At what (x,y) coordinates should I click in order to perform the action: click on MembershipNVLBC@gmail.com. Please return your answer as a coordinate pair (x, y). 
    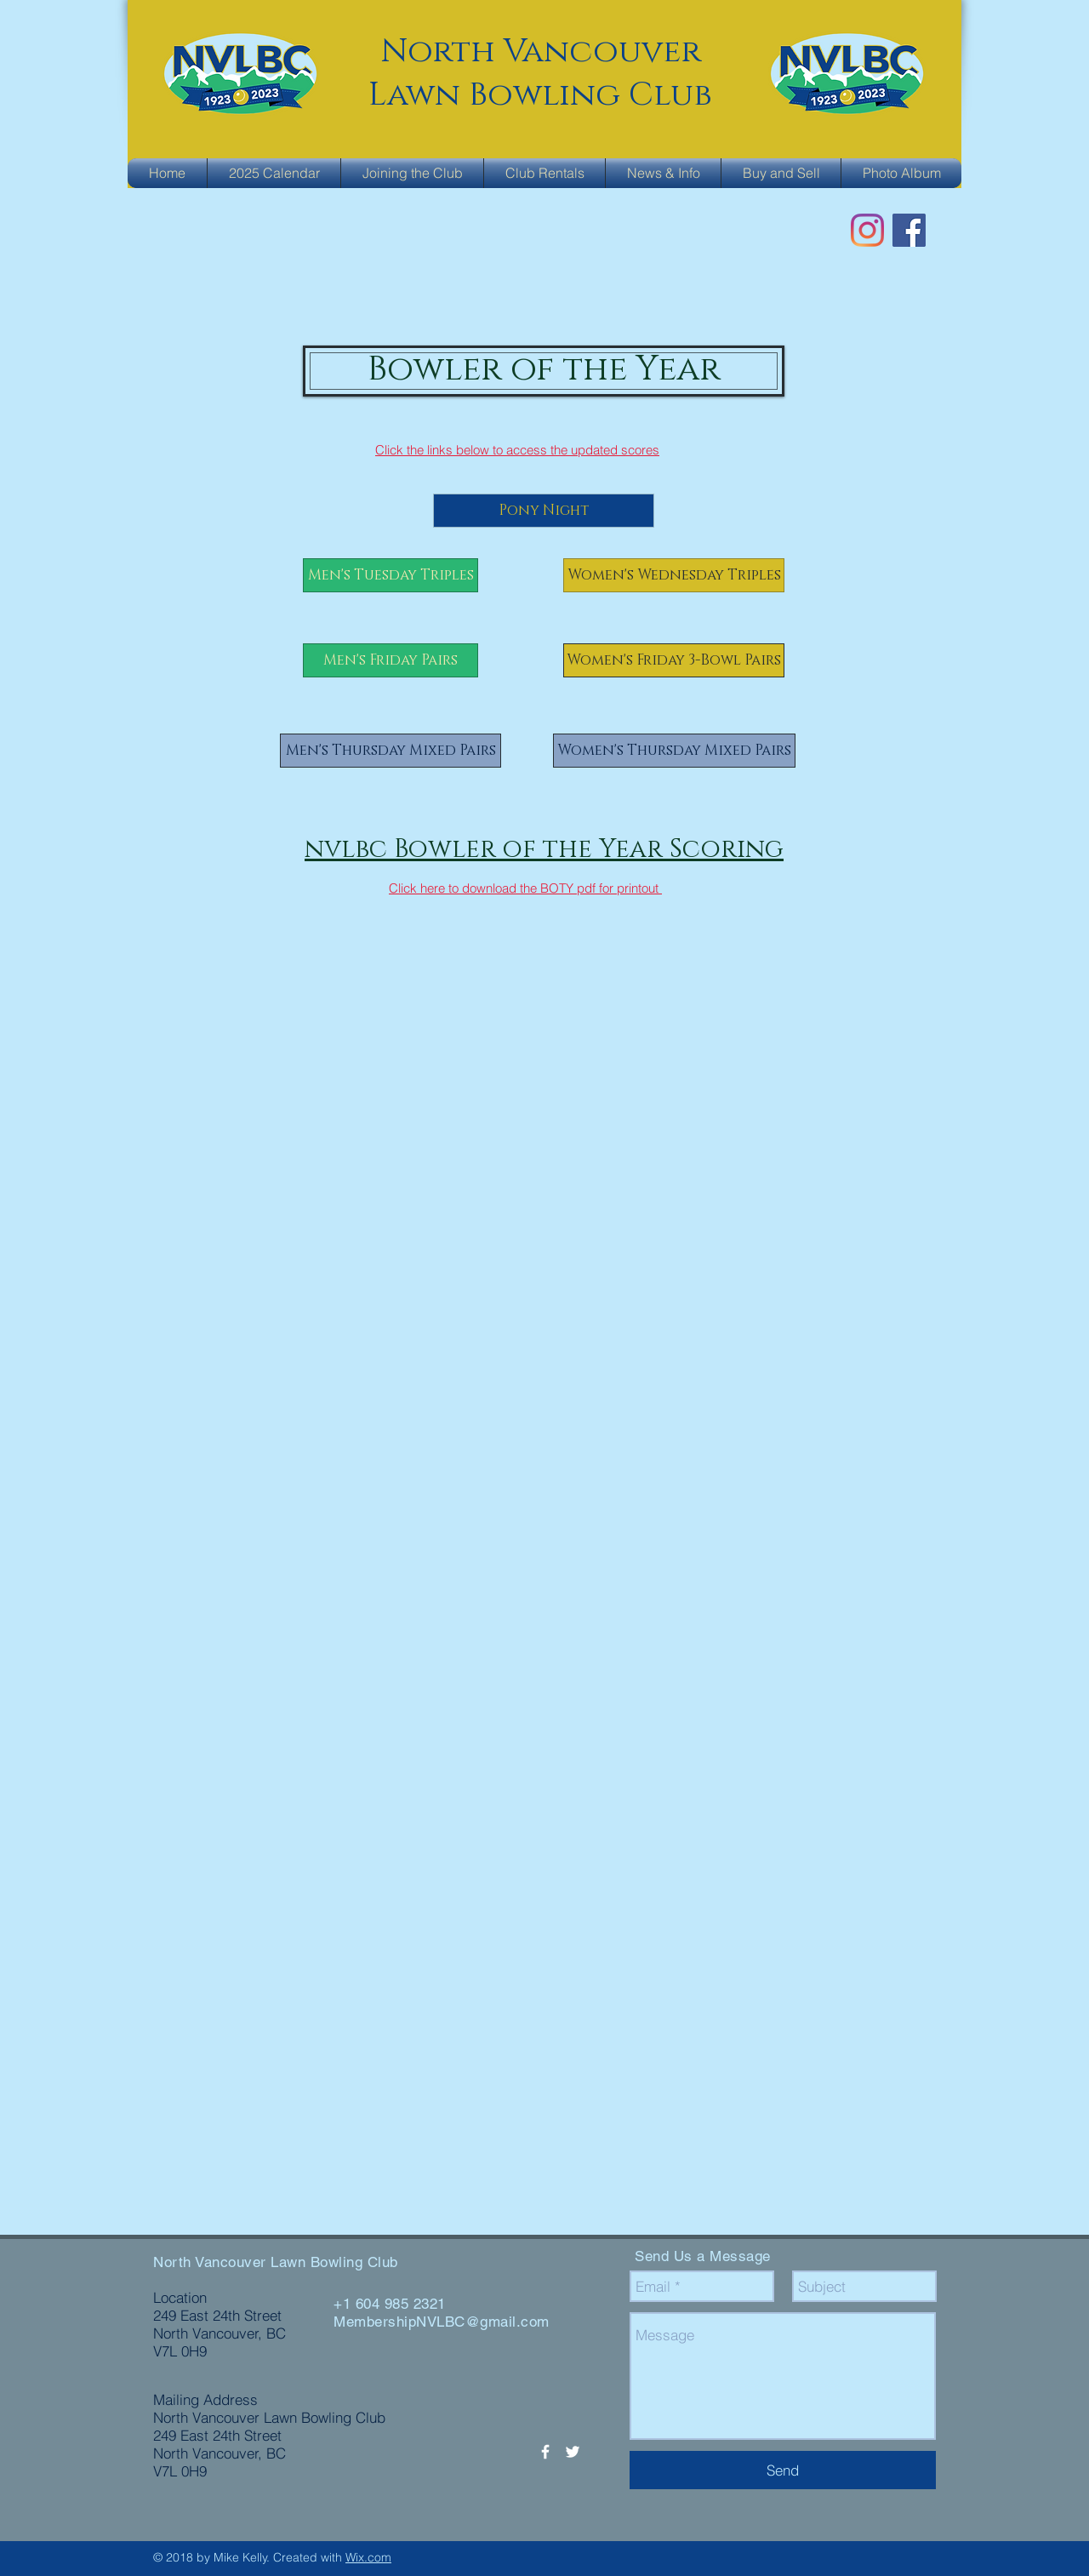
    Looking at the image, I should click on (442, 2321).